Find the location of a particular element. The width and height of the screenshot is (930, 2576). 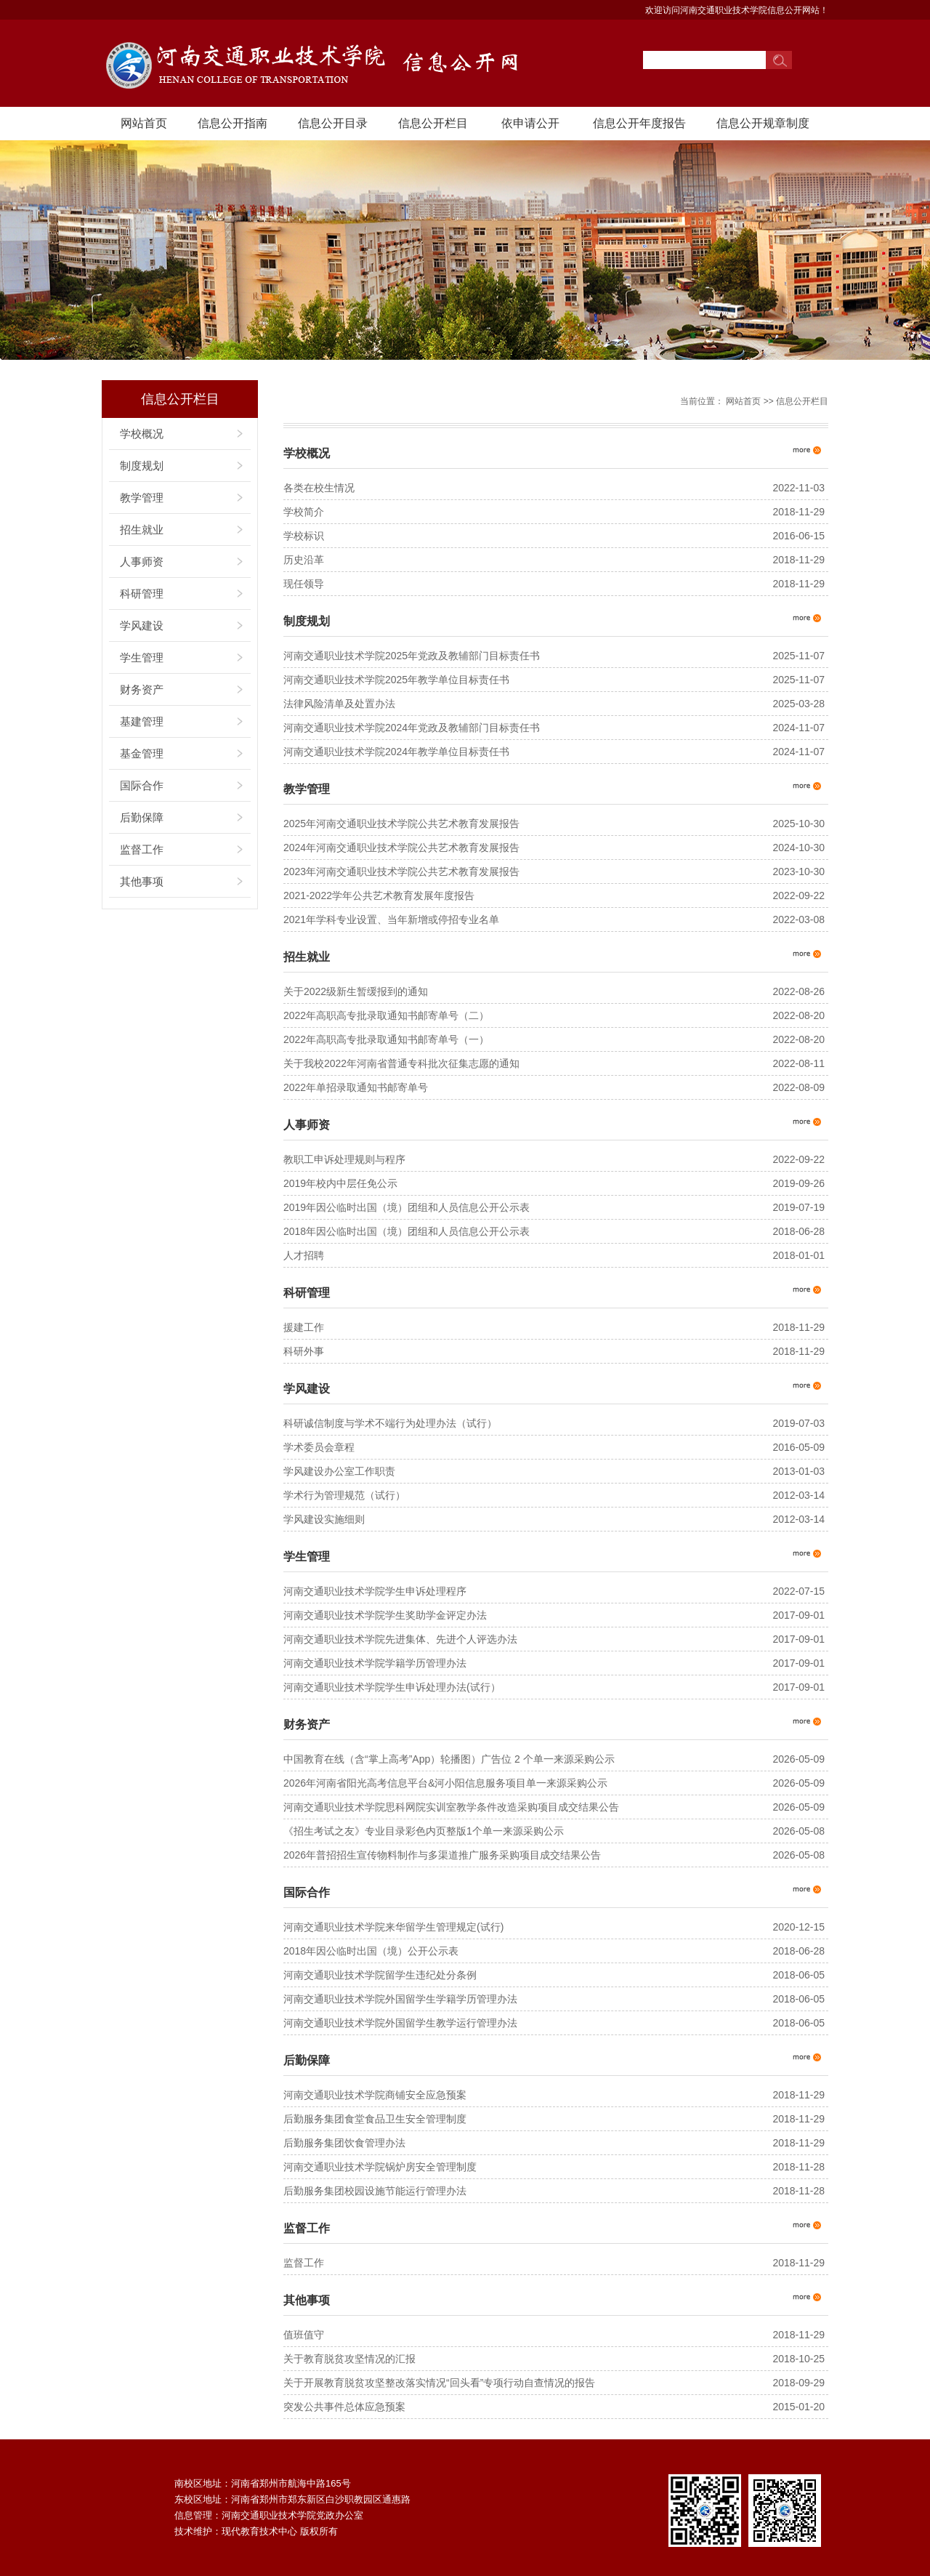

突发公共事件总体应急预案 is located at coordinates (344, 2406).